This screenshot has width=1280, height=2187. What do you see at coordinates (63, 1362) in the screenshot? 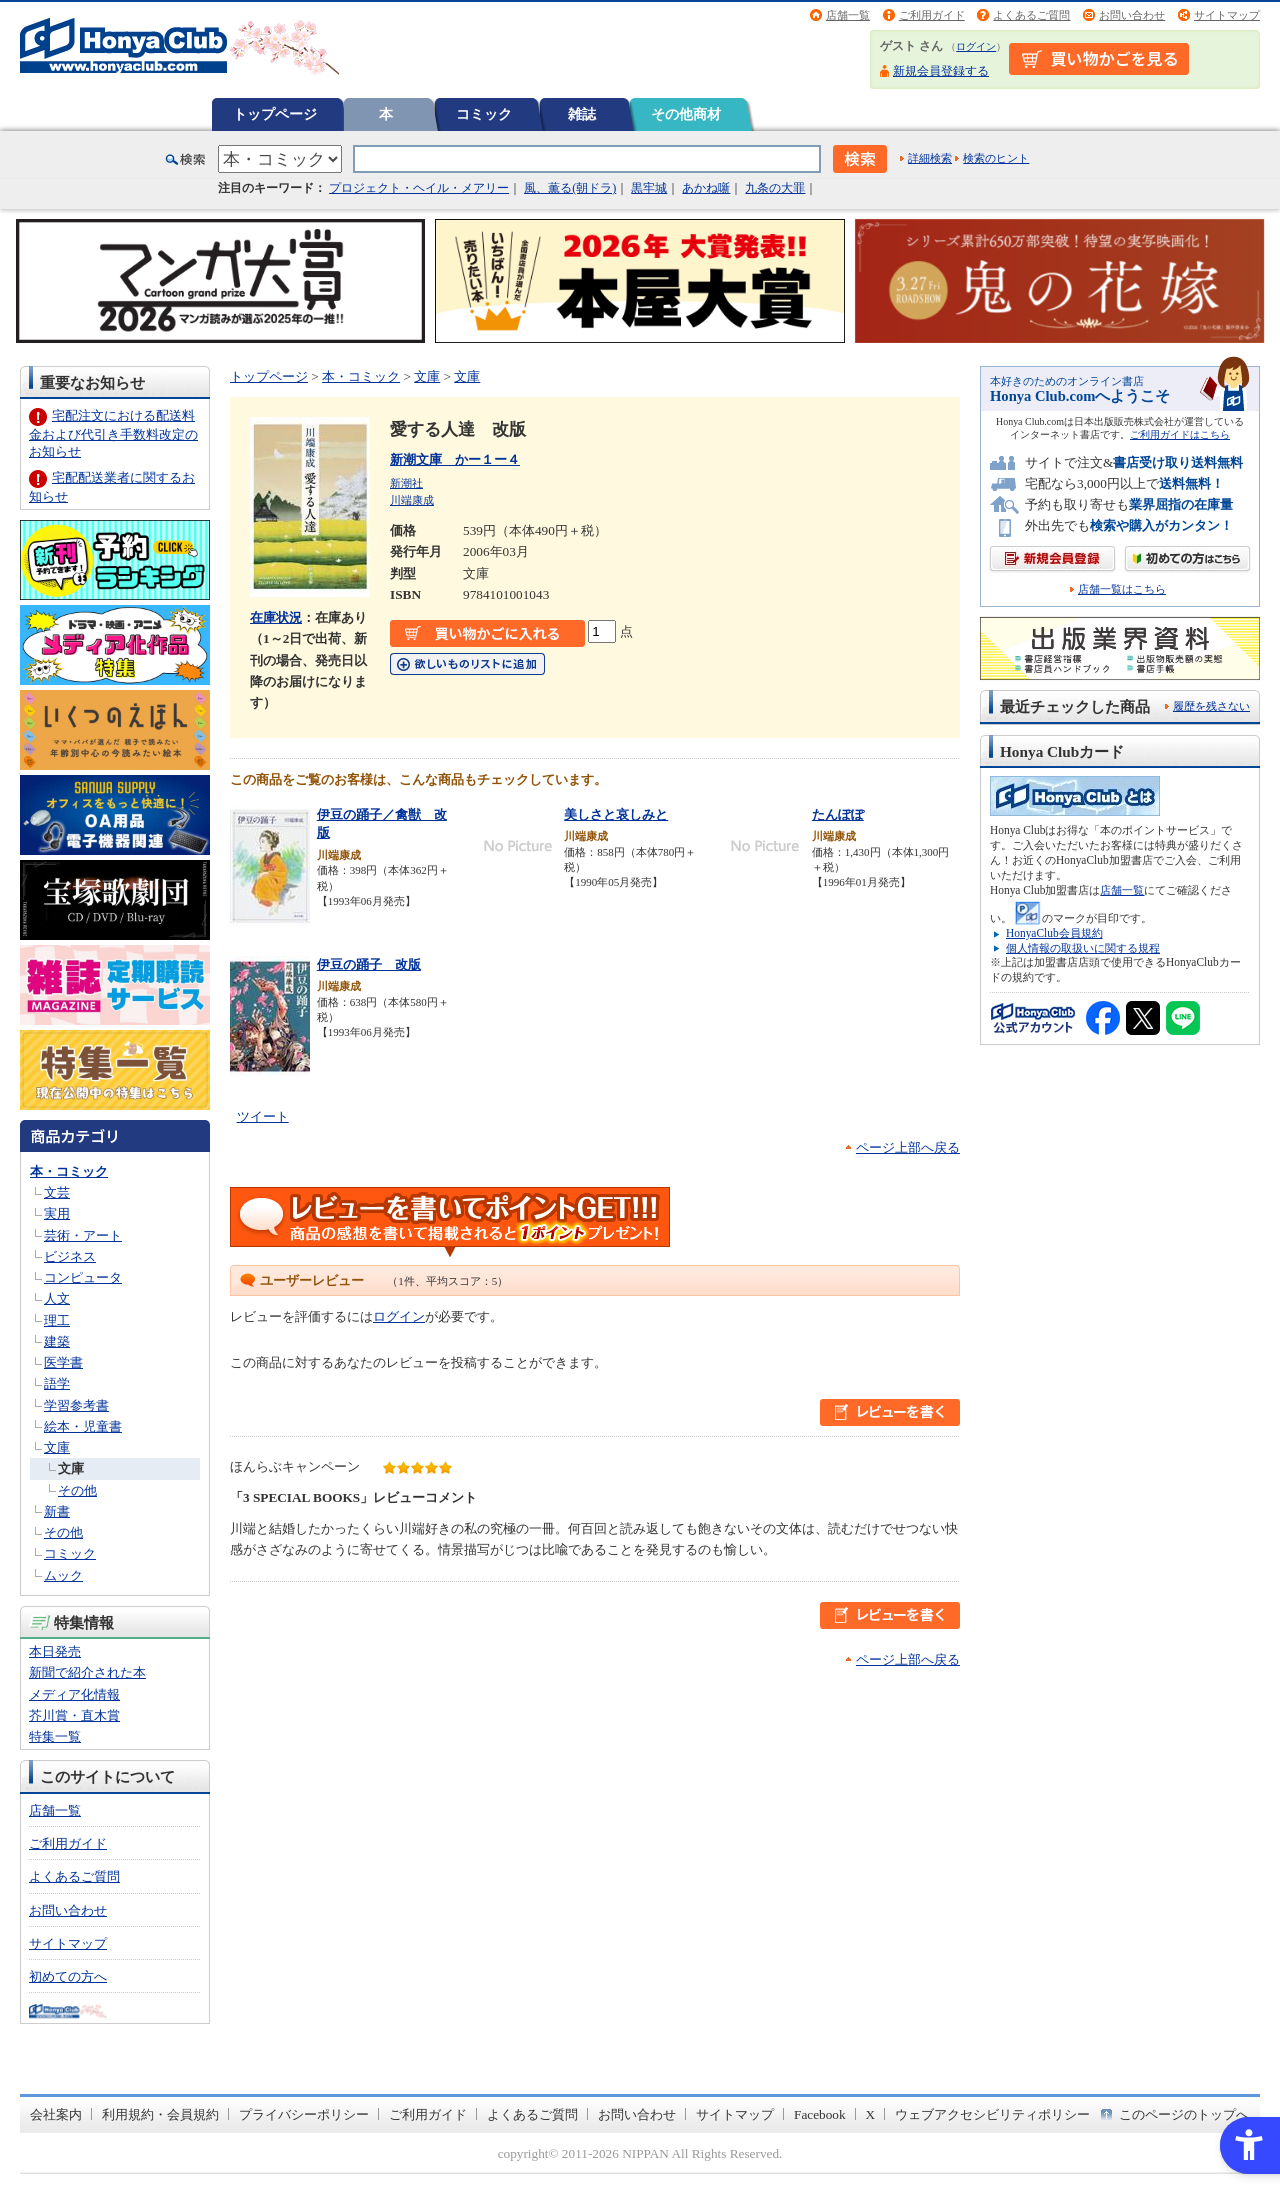
I see `医学書` at bounding box center [63, 1362].